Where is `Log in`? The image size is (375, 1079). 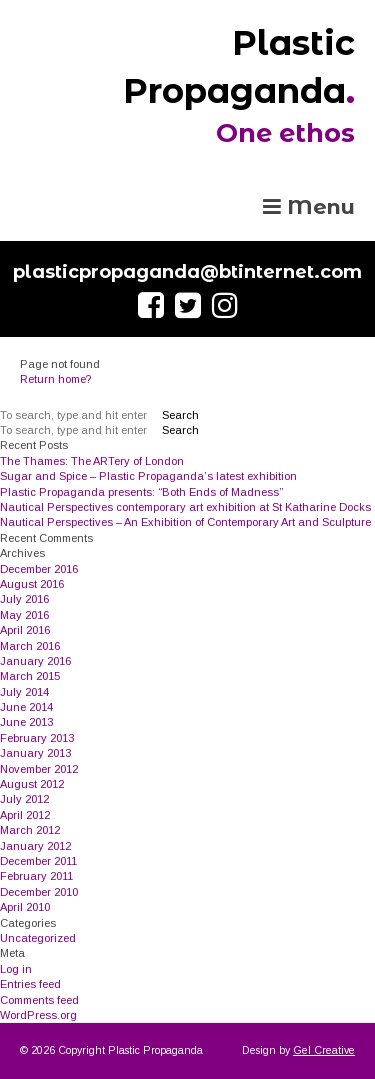
Log in is located at coordinates (16, 969).